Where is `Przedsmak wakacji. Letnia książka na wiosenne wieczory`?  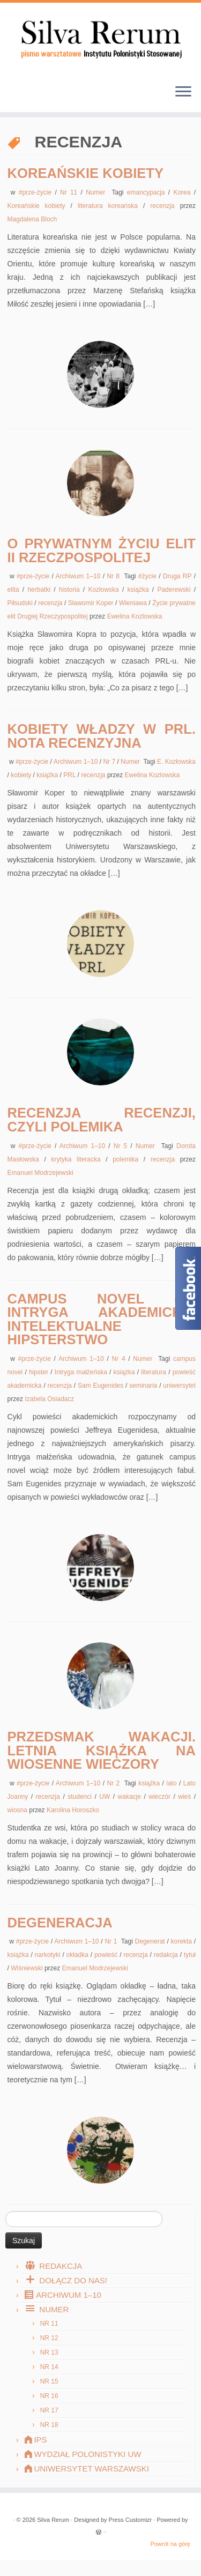
Przedsmak wakacji. Letnia książka na wiosenne wieczory is located at coordinates (102, 1750).